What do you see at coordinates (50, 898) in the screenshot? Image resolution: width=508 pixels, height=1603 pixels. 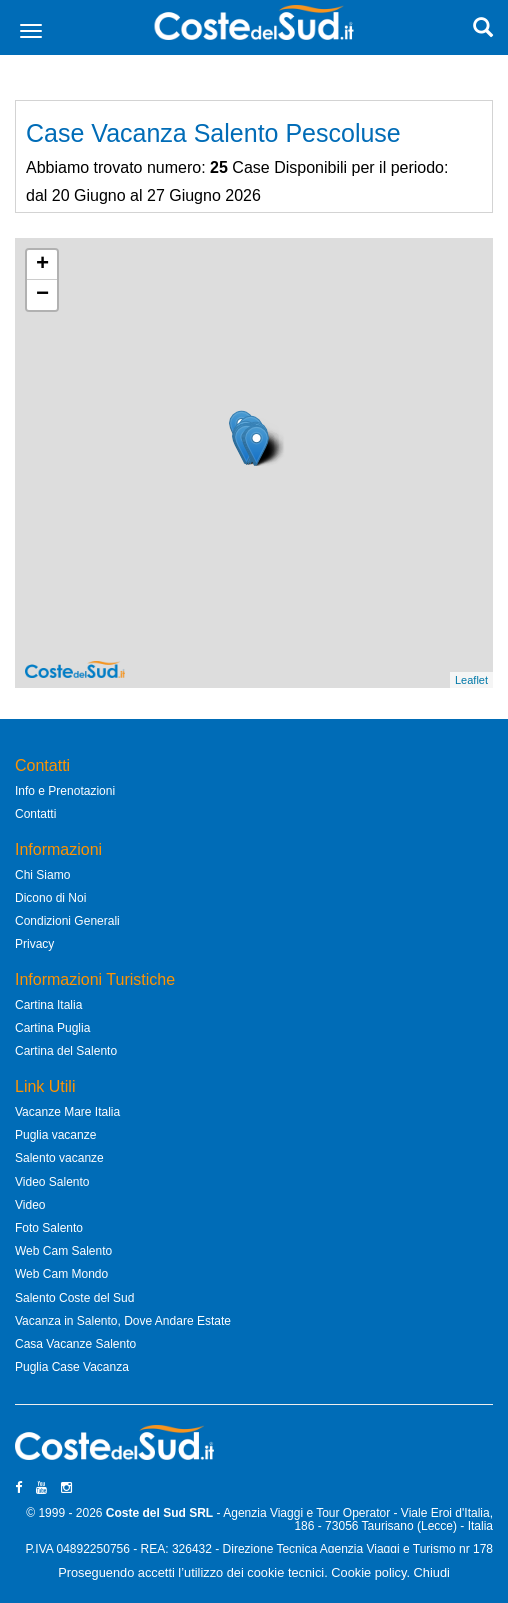 I see `Dicono di Noi` at bounding box center [50, 898].